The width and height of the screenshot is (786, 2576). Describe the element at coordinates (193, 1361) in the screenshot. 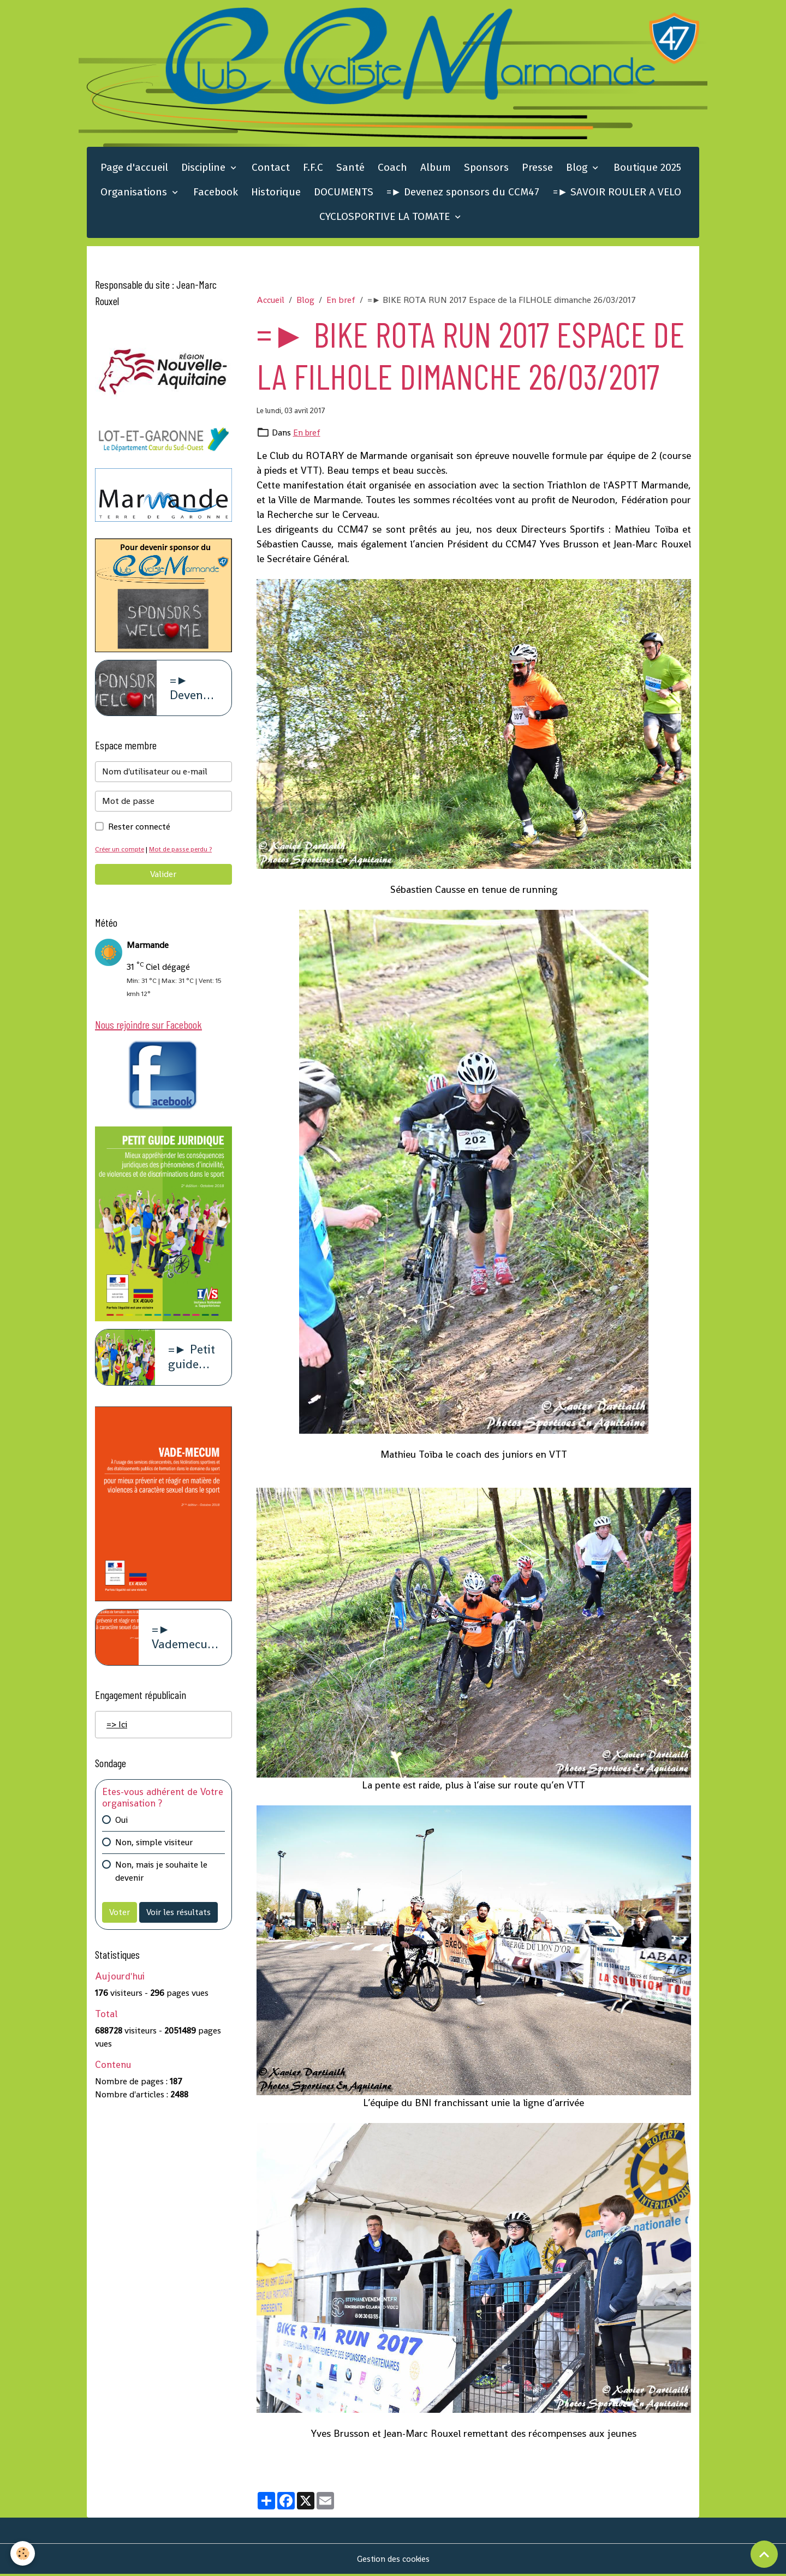

I see `=► Petit guide juridique` at that location.